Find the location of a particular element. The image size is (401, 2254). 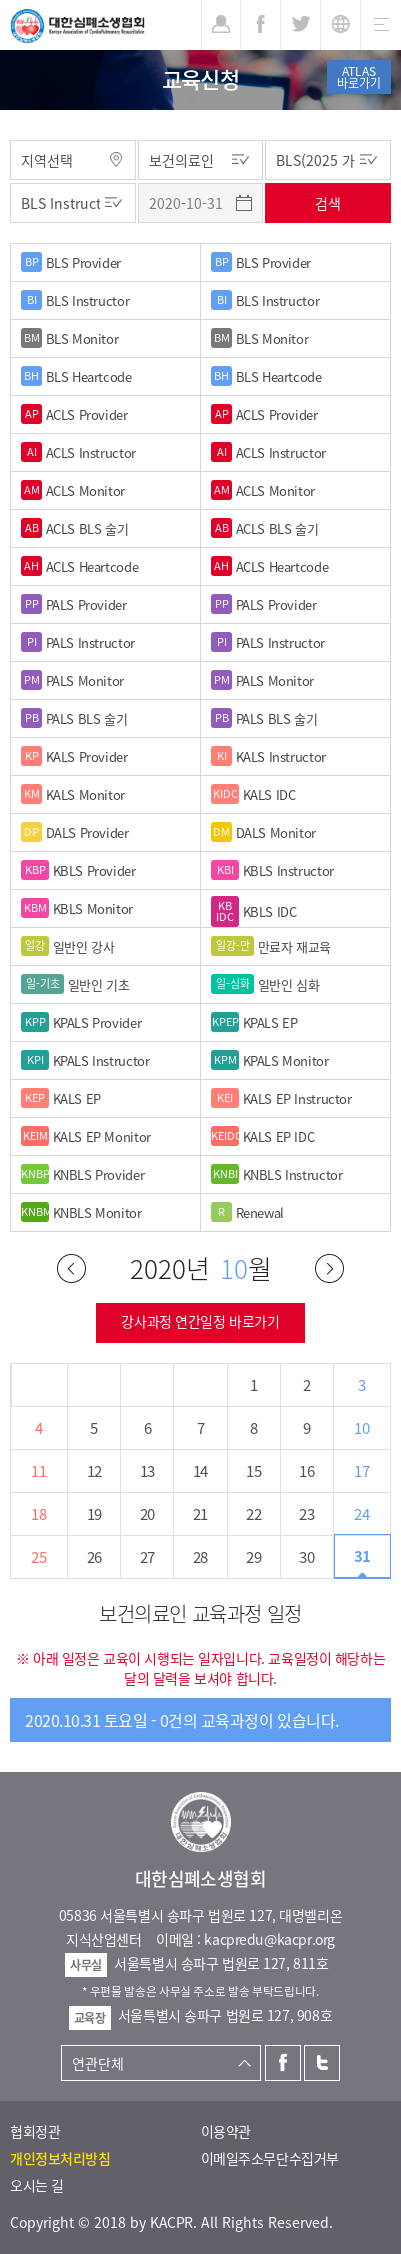

16 is located at coordinates (306, 1471).